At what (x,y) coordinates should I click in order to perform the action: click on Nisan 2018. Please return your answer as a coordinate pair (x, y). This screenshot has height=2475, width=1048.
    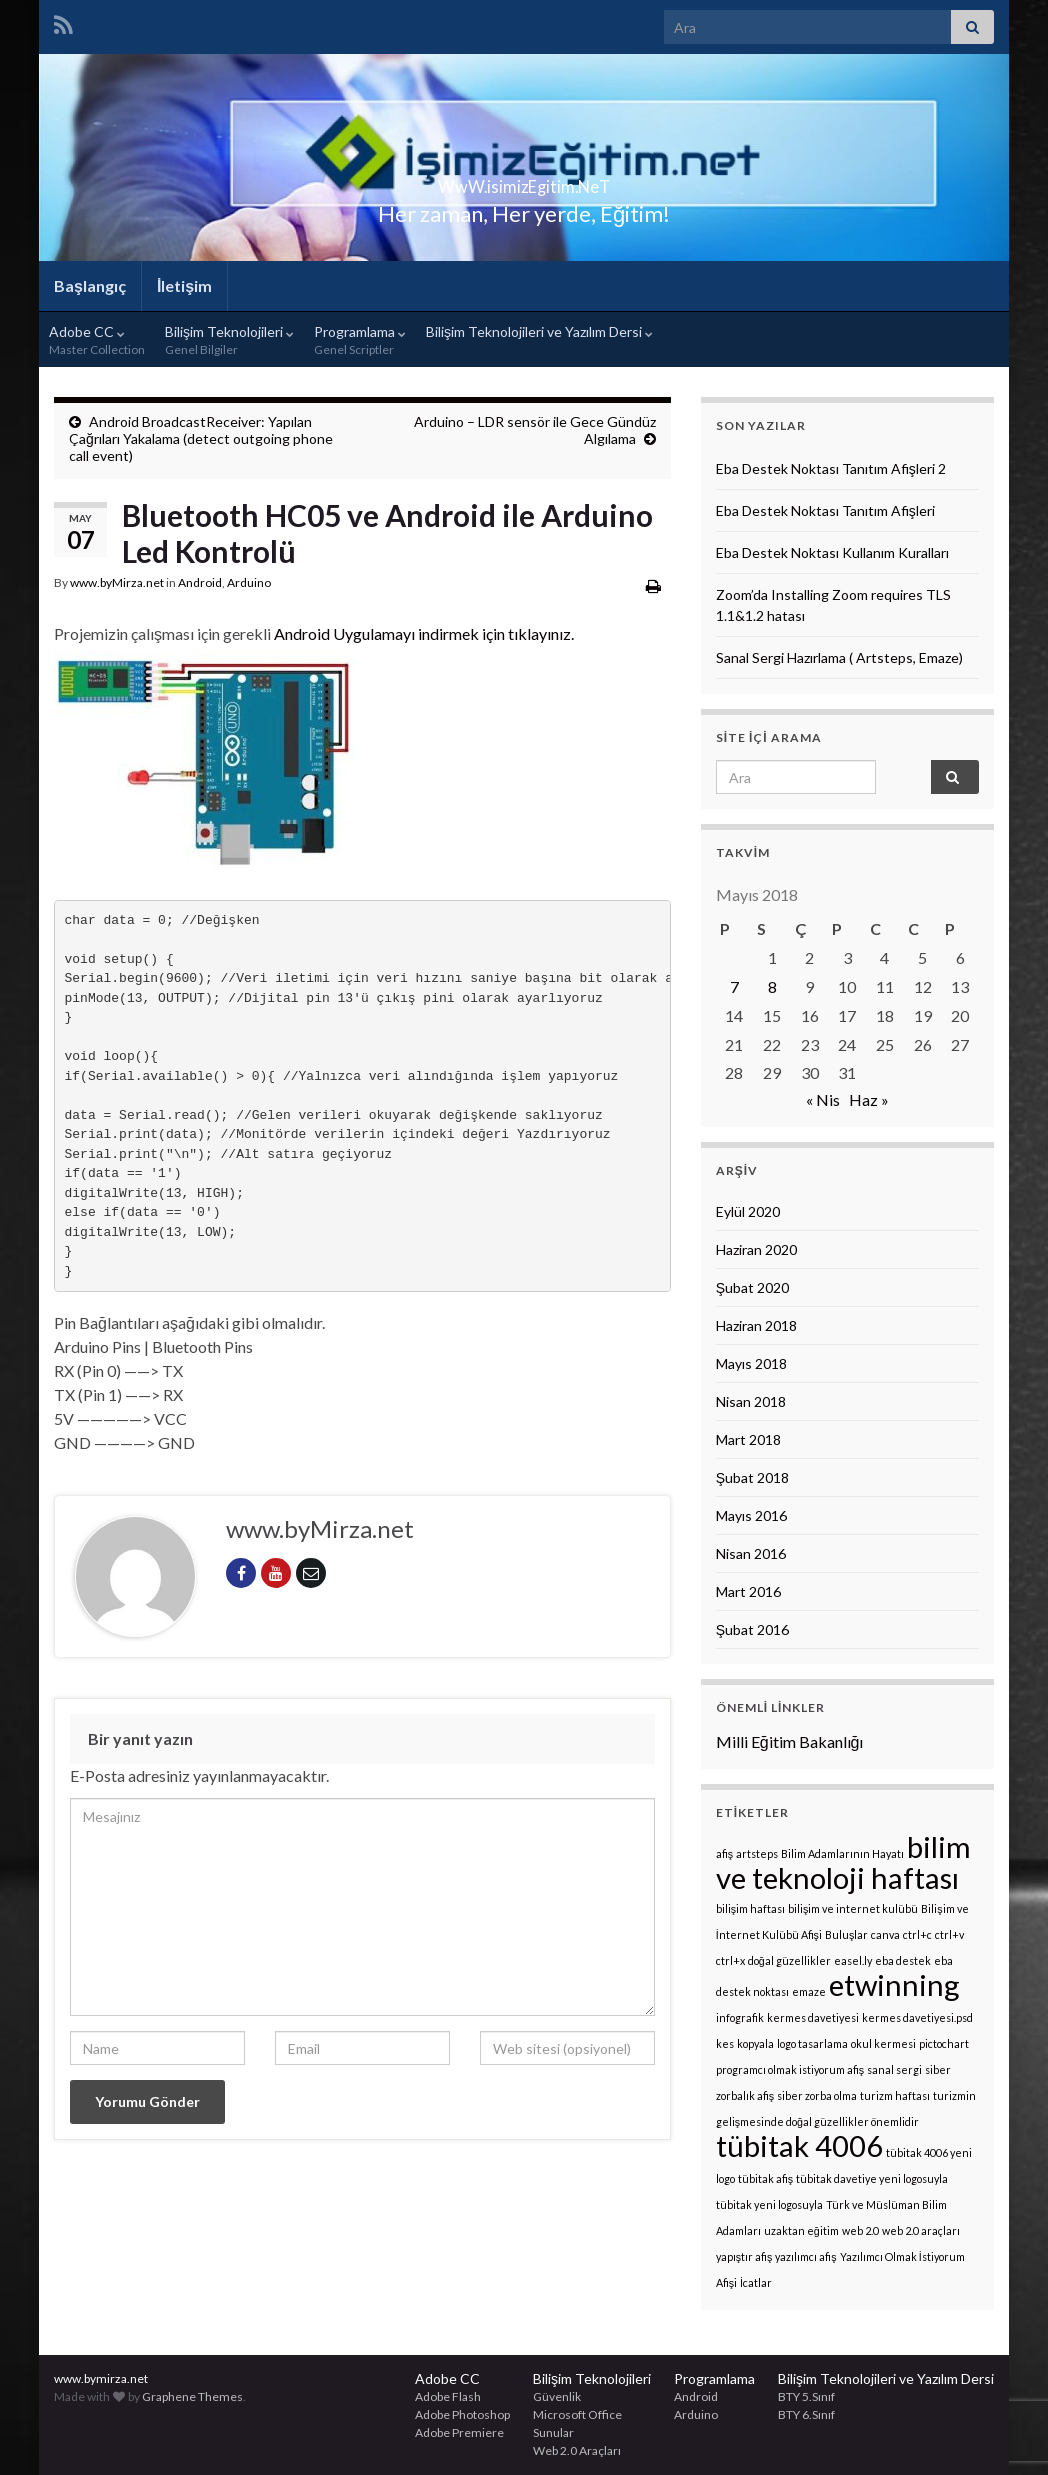
    Looking at the image, I should click on (751, 1401).